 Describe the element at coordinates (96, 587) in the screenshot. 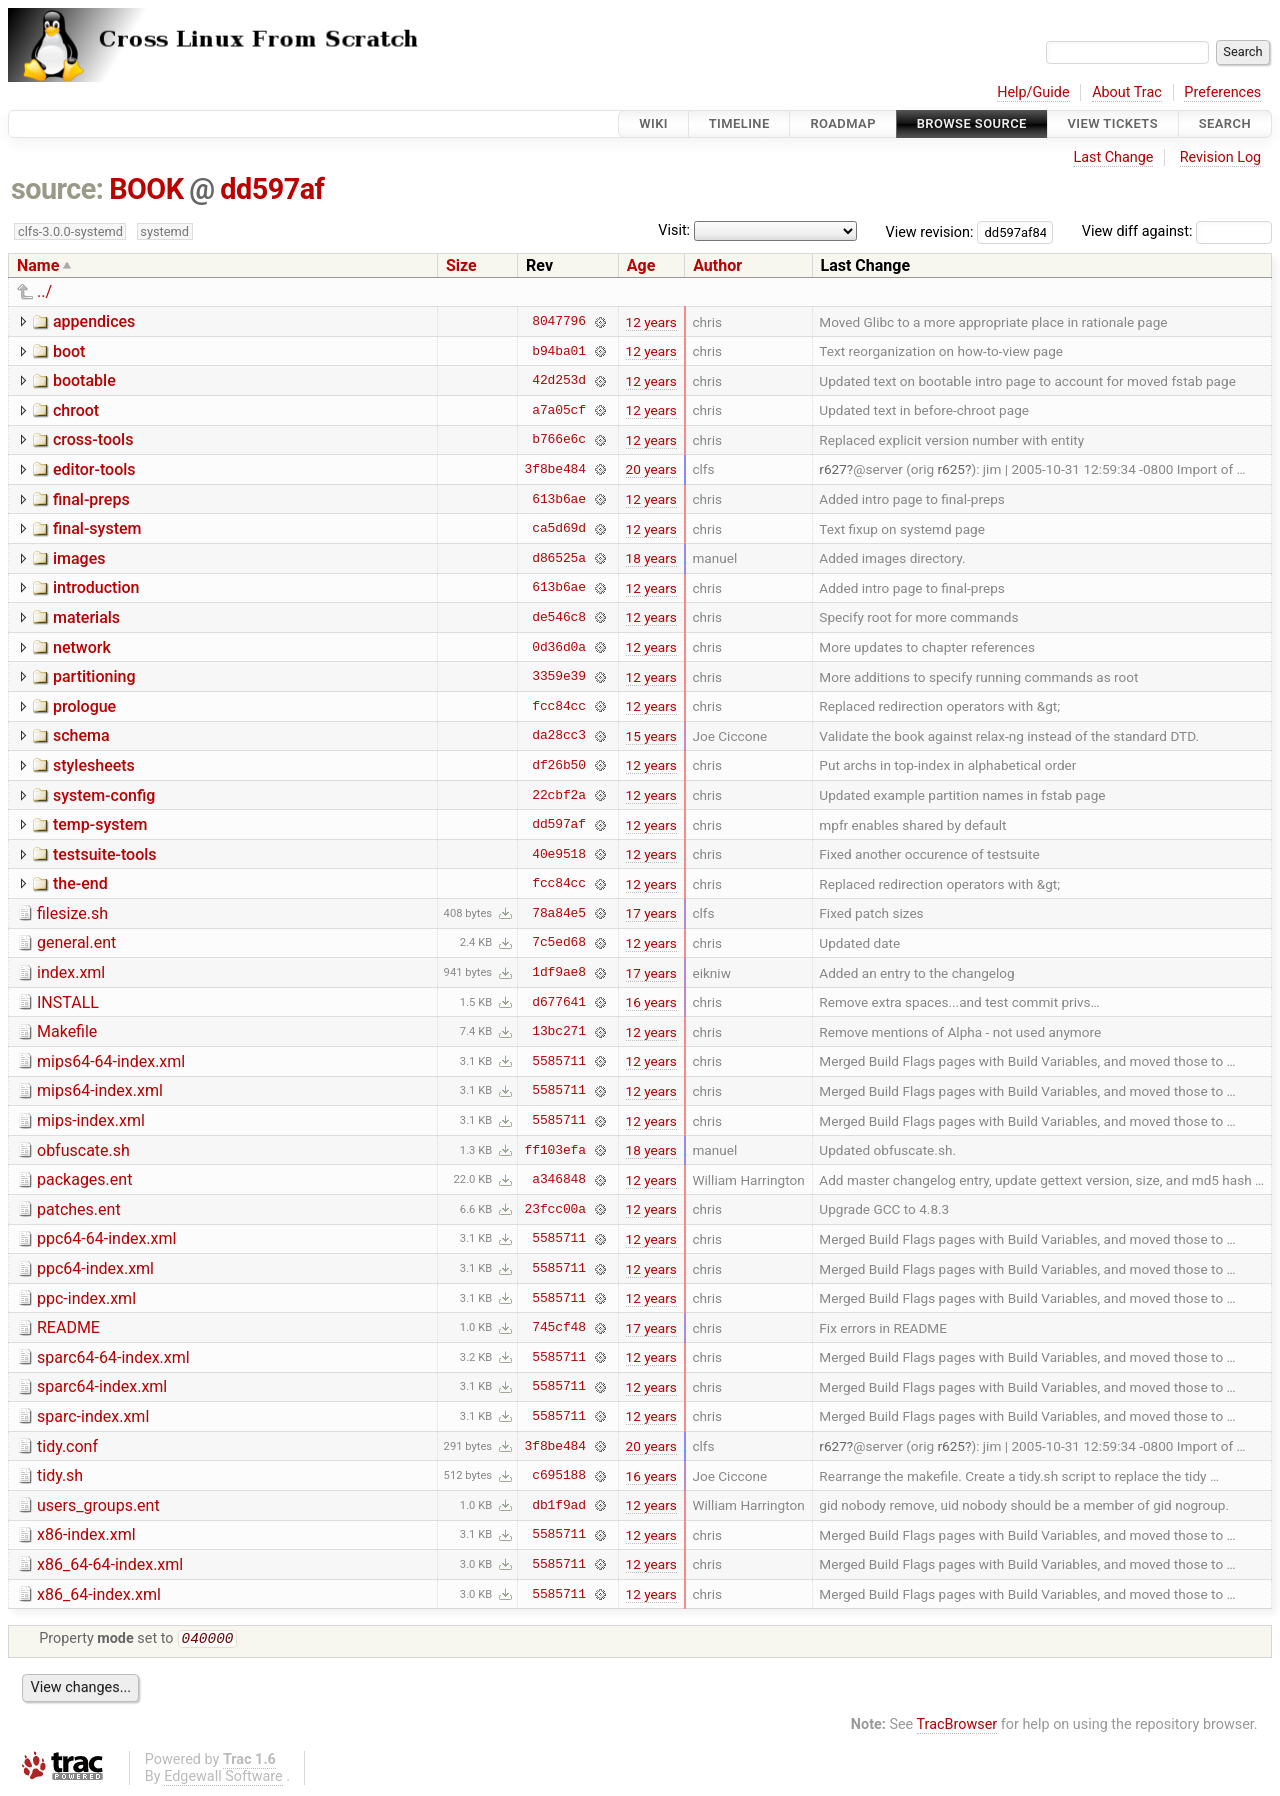

I see `introduction` at that location.